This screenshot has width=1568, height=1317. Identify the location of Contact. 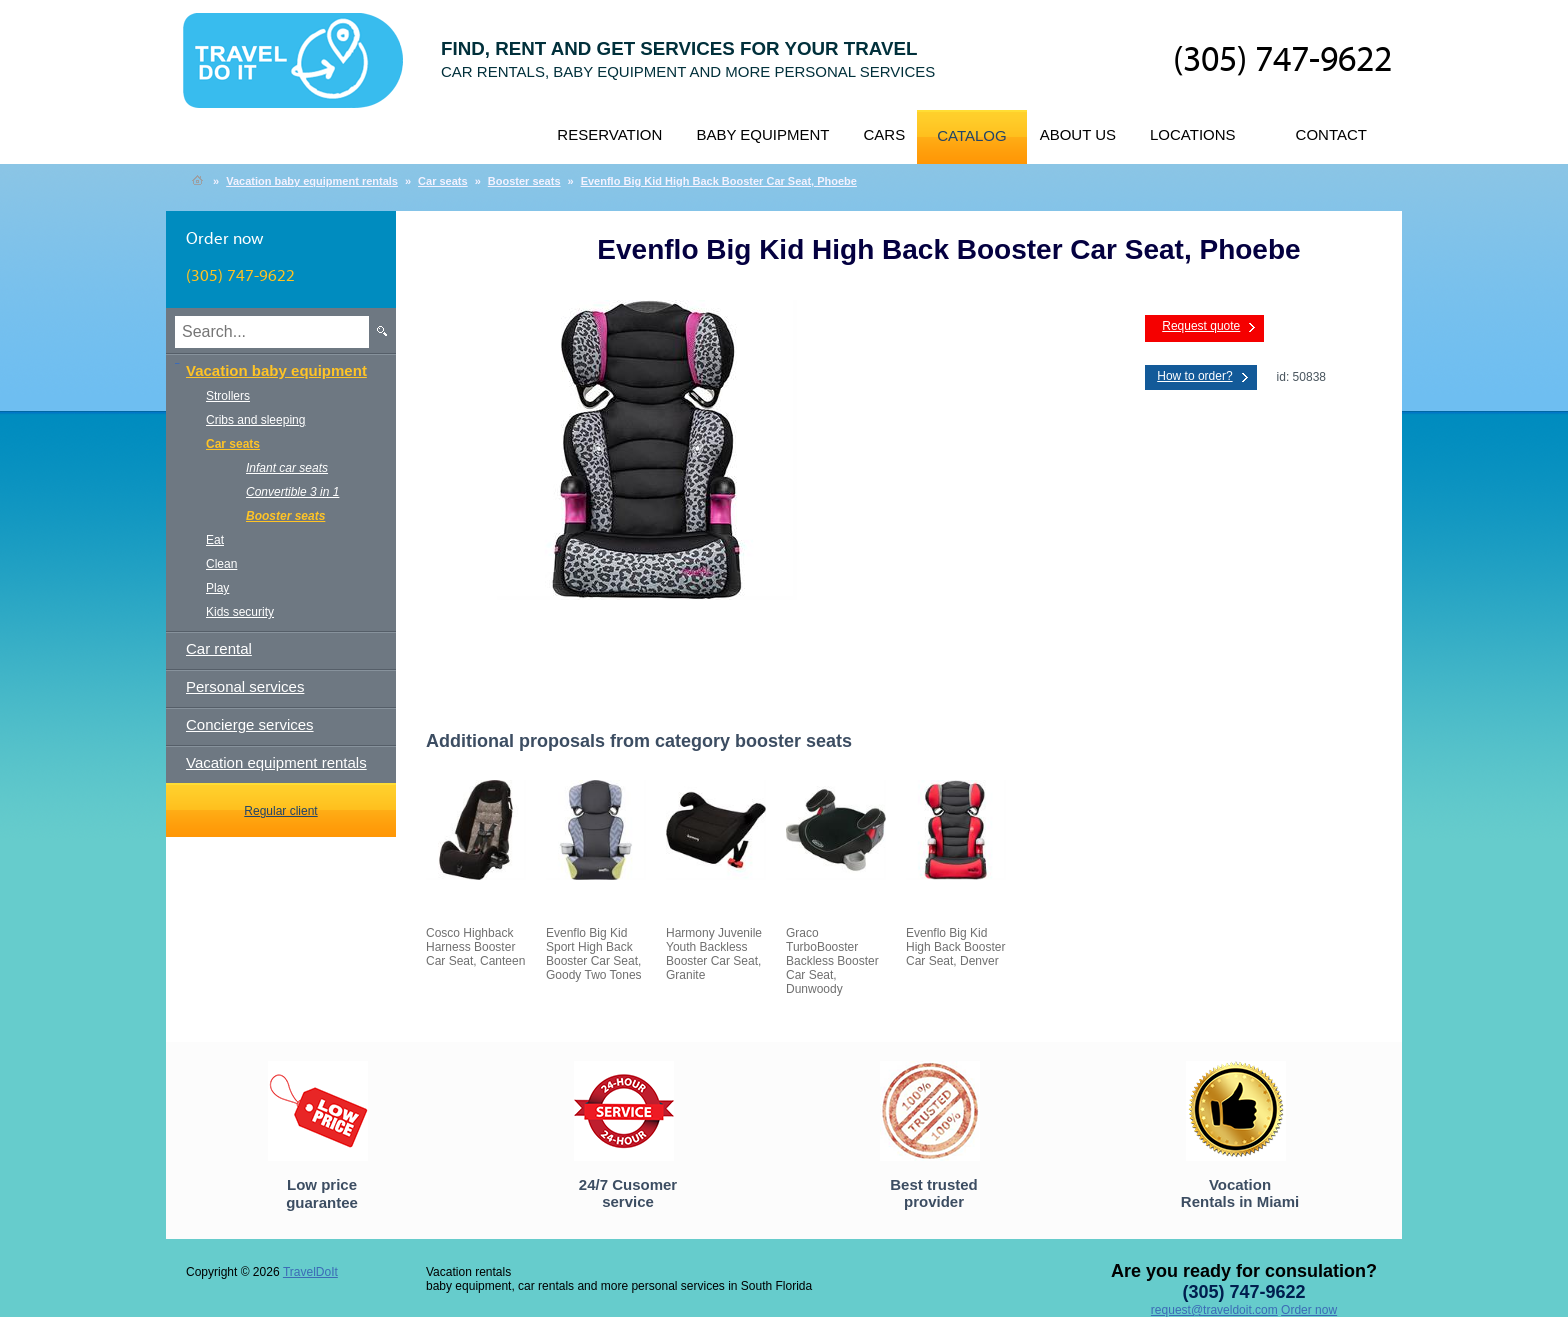
(1331, 134).